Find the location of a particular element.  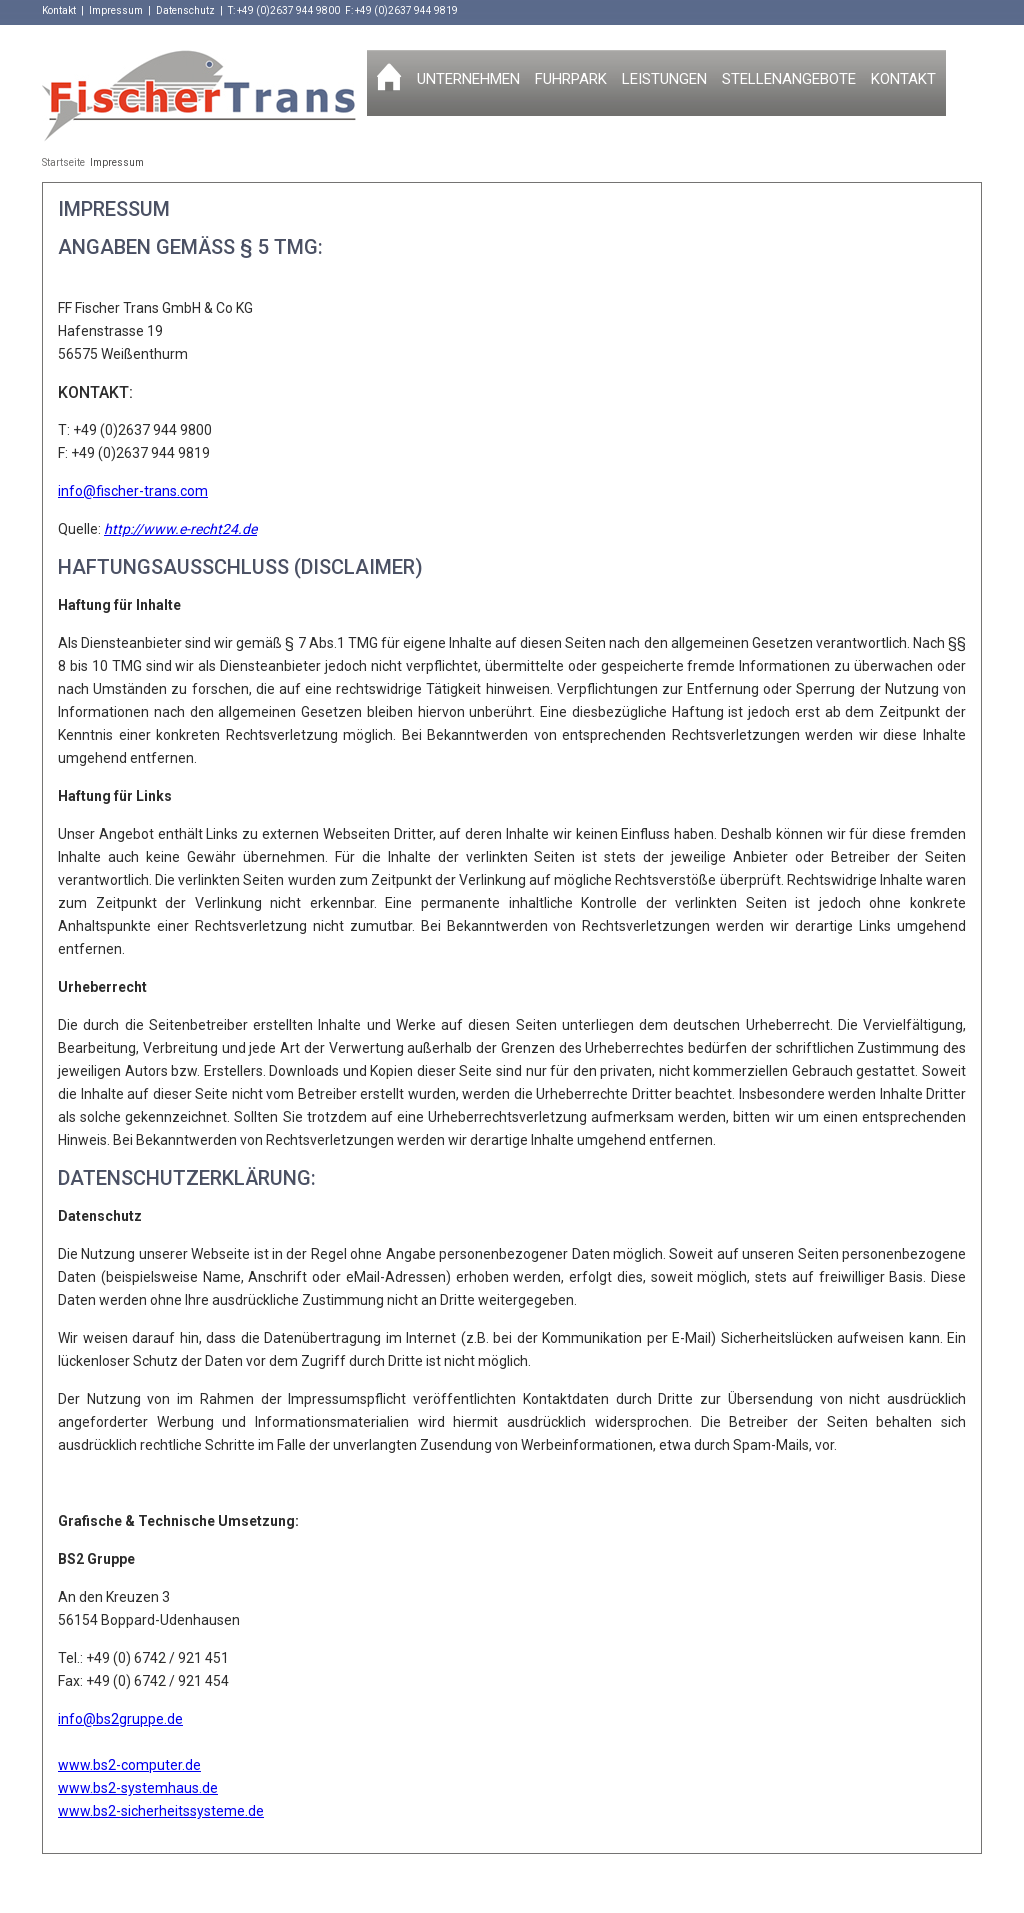

http://www.e-recht24.de is located at coordinates (180, 529).